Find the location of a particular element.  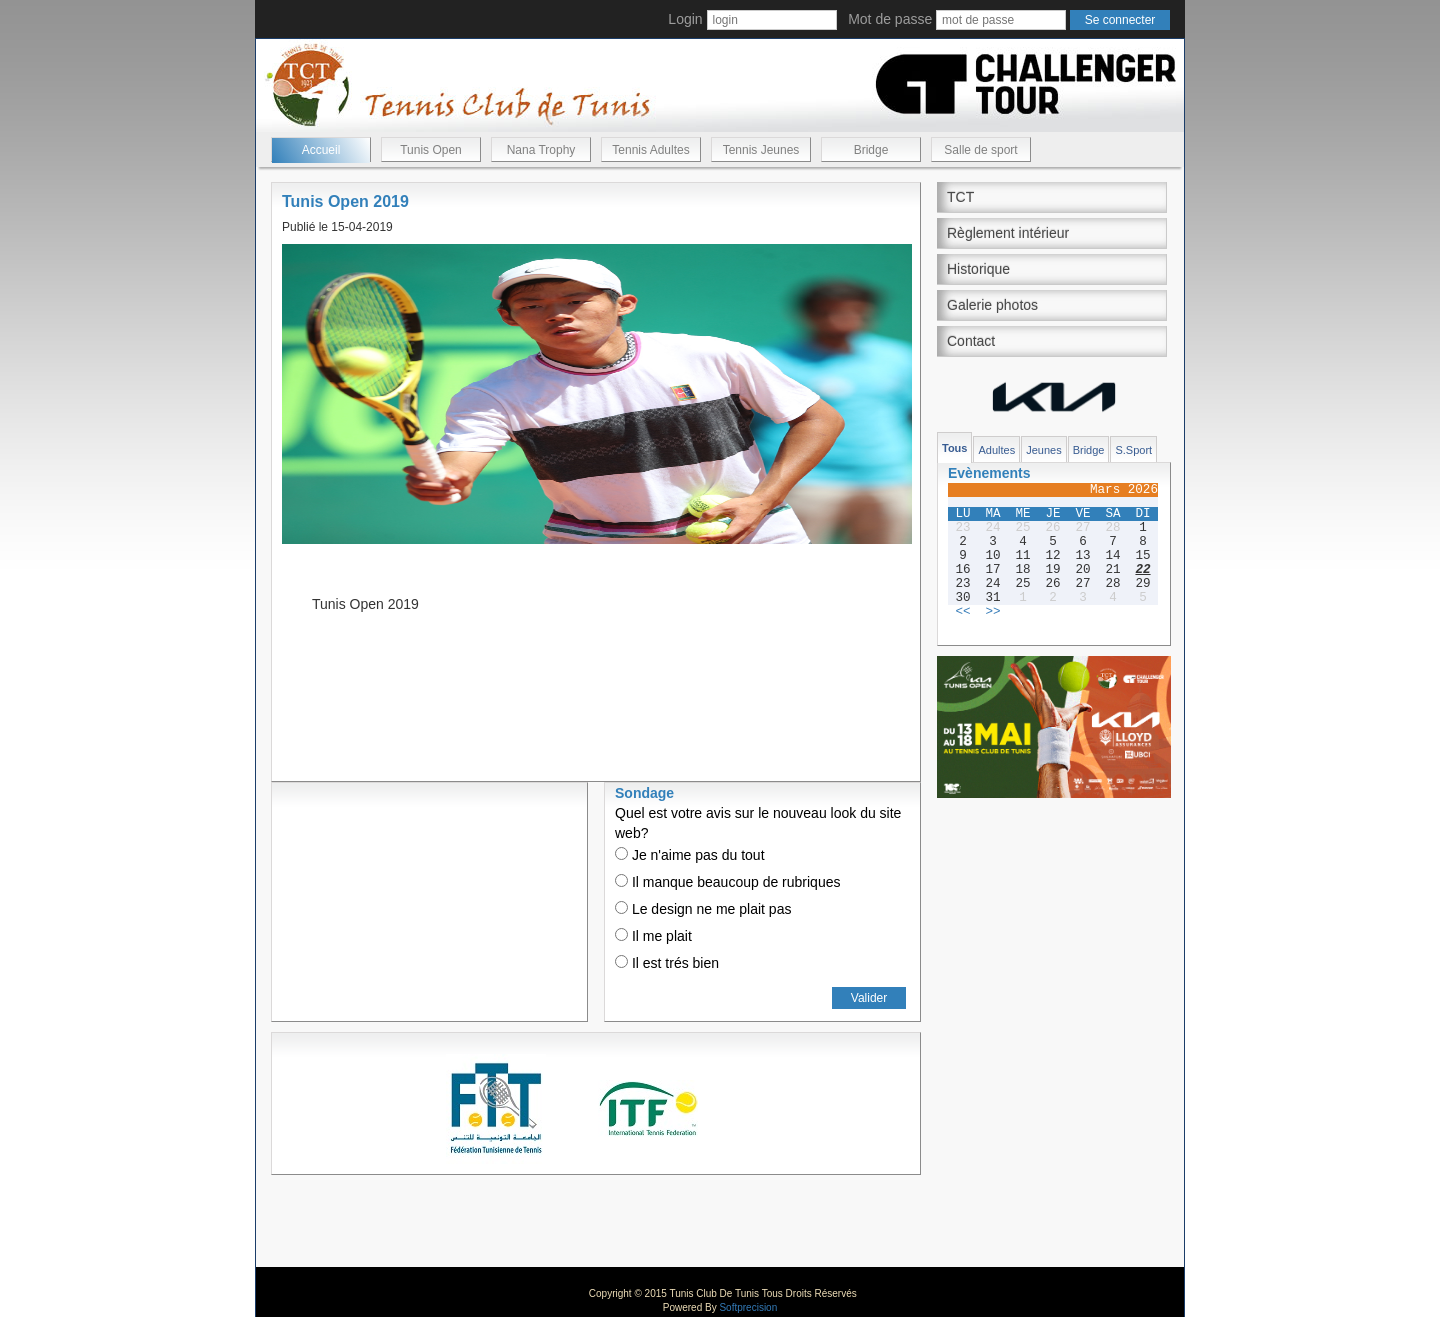

Accueil is located at coordinates (321, 150).